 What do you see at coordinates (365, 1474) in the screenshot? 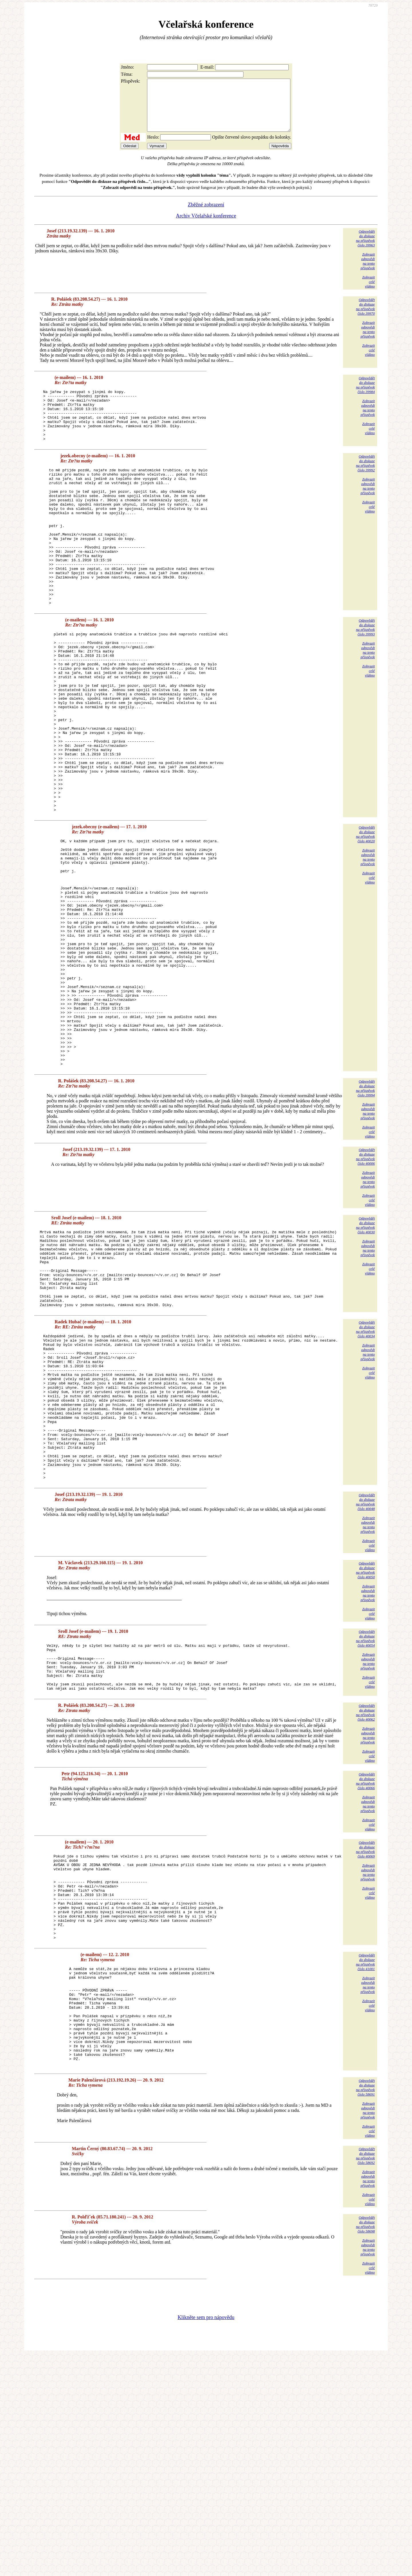
I see `Odpovědětdo diskuzena příspěvekčíslo 40034` at bounding box center [365, 1474].